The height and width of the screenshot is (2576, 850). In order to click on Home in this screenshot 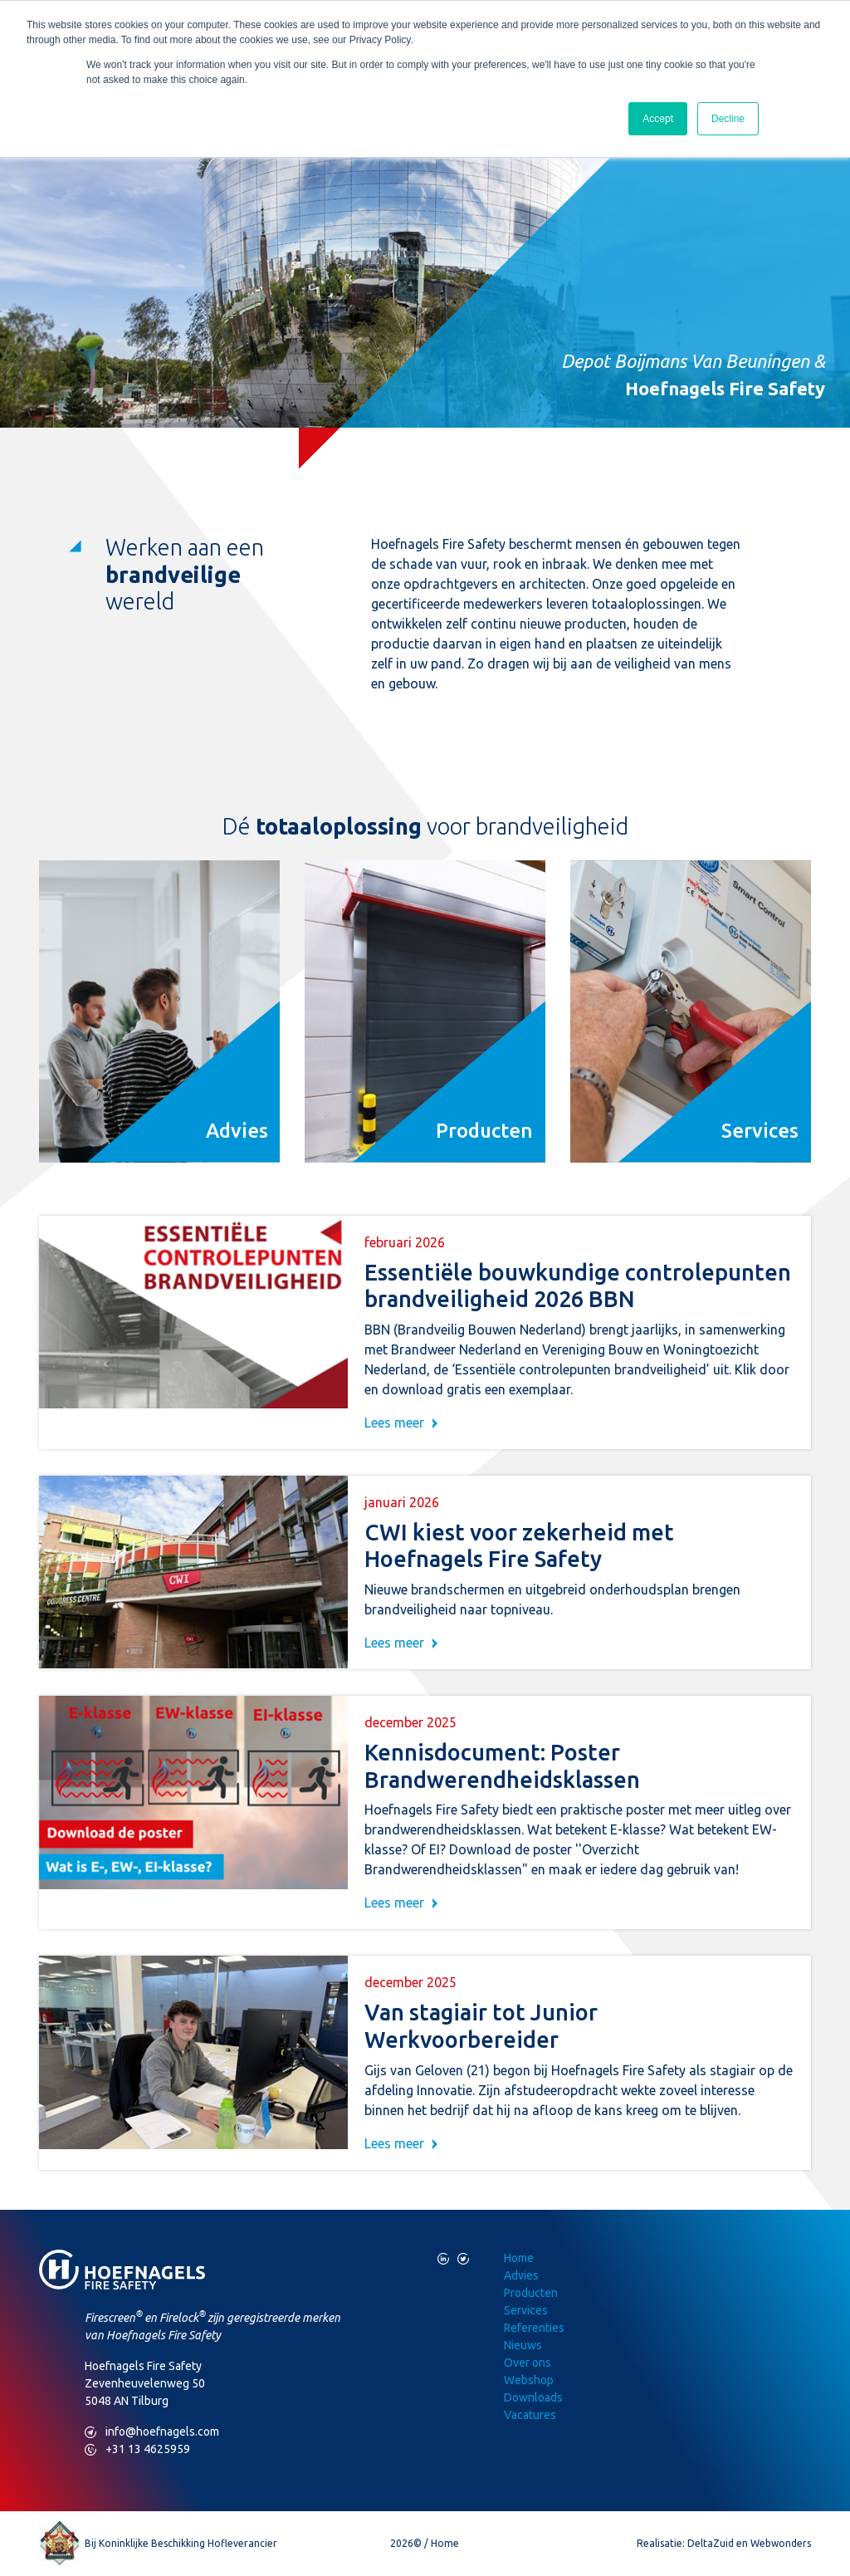, I will do `click(519, 2258)`.